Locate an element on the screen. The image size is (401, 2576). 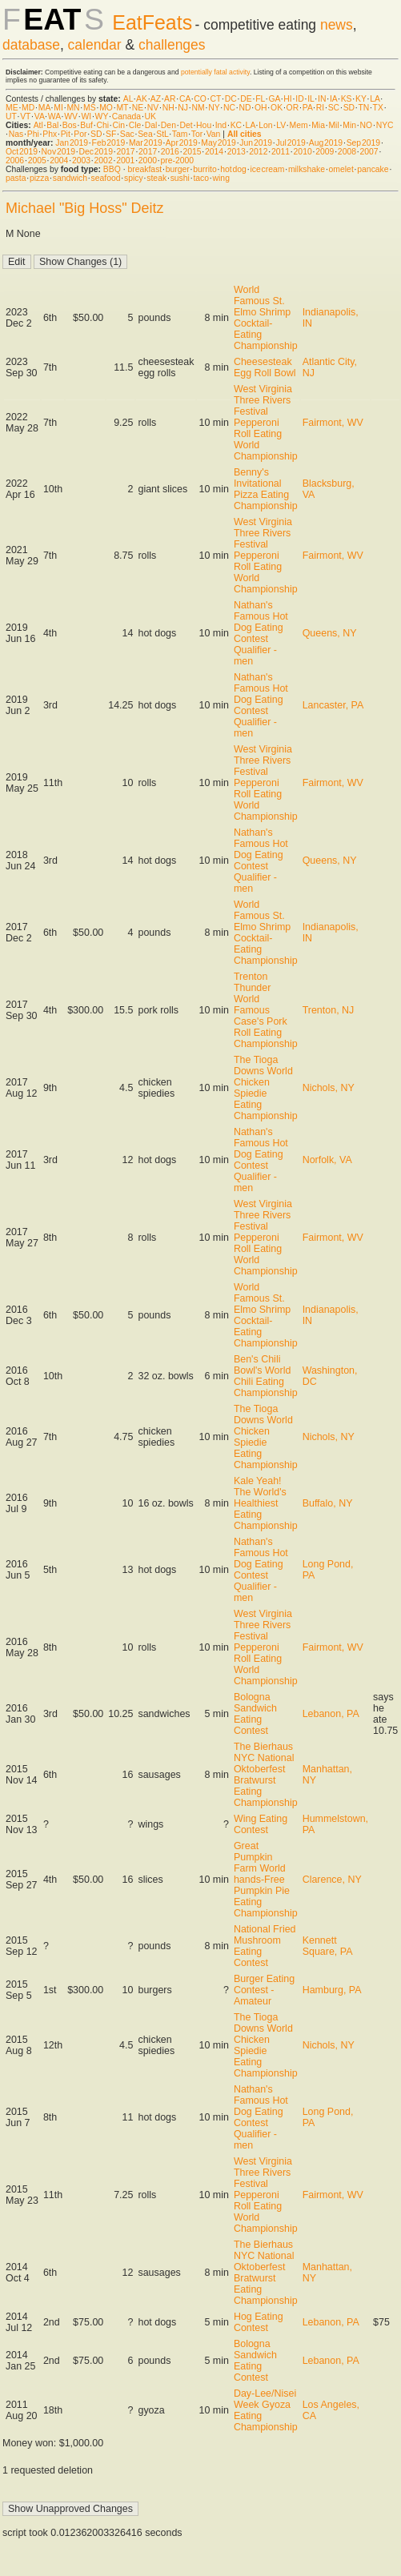
LV is located at coordinates (281, 125).